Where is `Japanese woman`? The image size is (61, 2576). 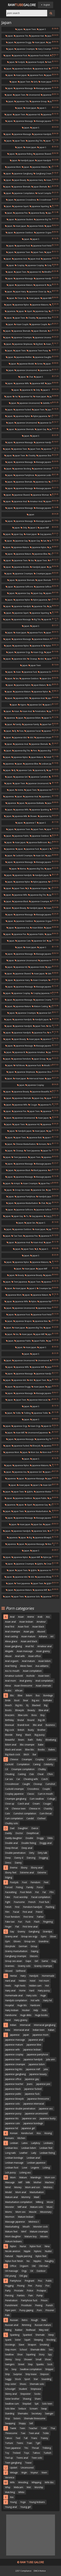 Japanese woman is located at coordinates (40, 494).